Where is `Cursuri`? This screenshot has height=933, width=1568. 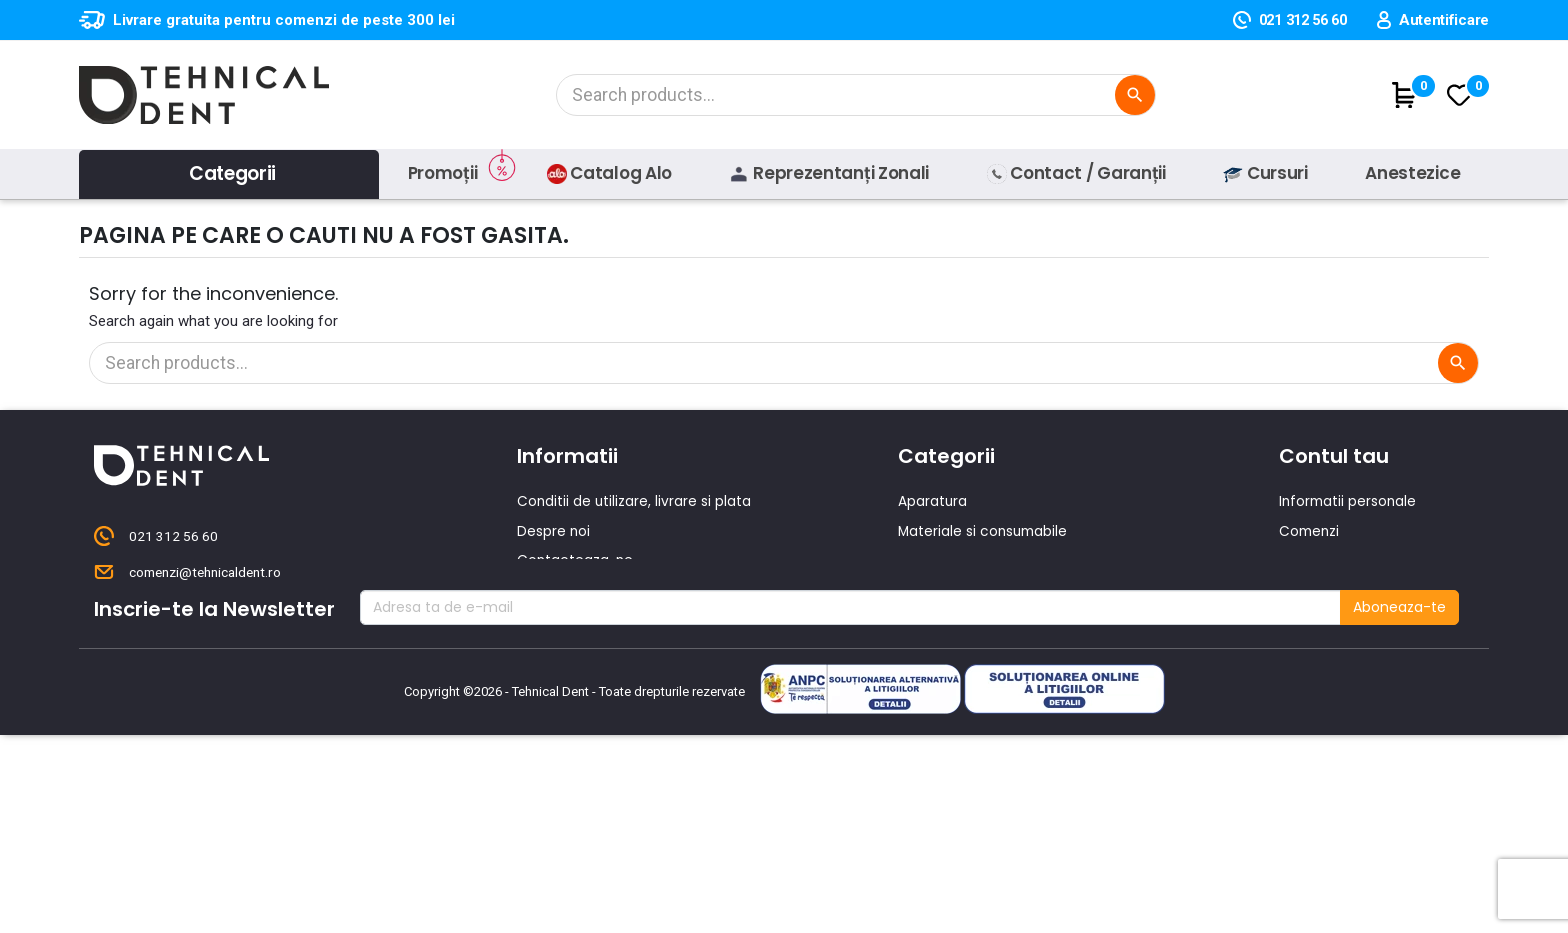
Cursuri is located at coordinates (541, 617).